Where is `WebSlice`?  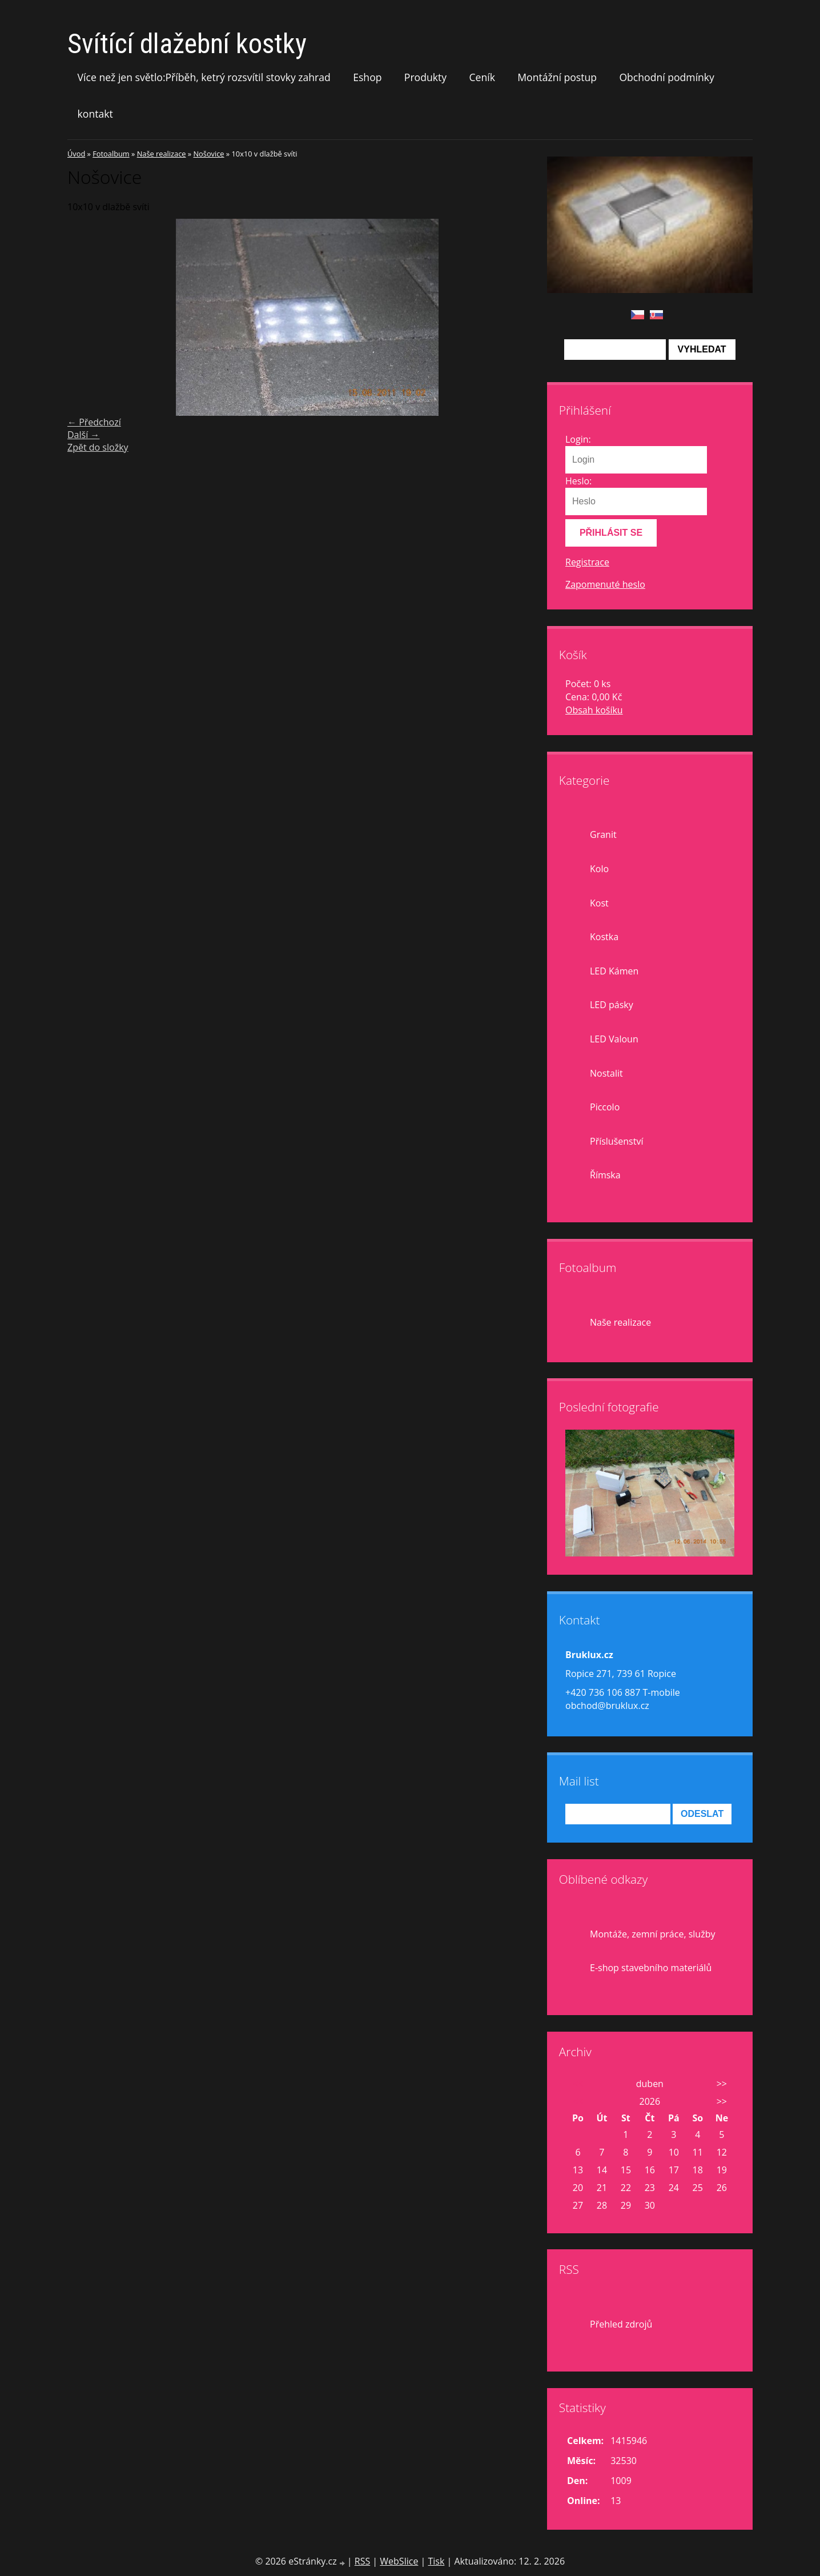 WebSlice is located at coordinates (399, 2561).